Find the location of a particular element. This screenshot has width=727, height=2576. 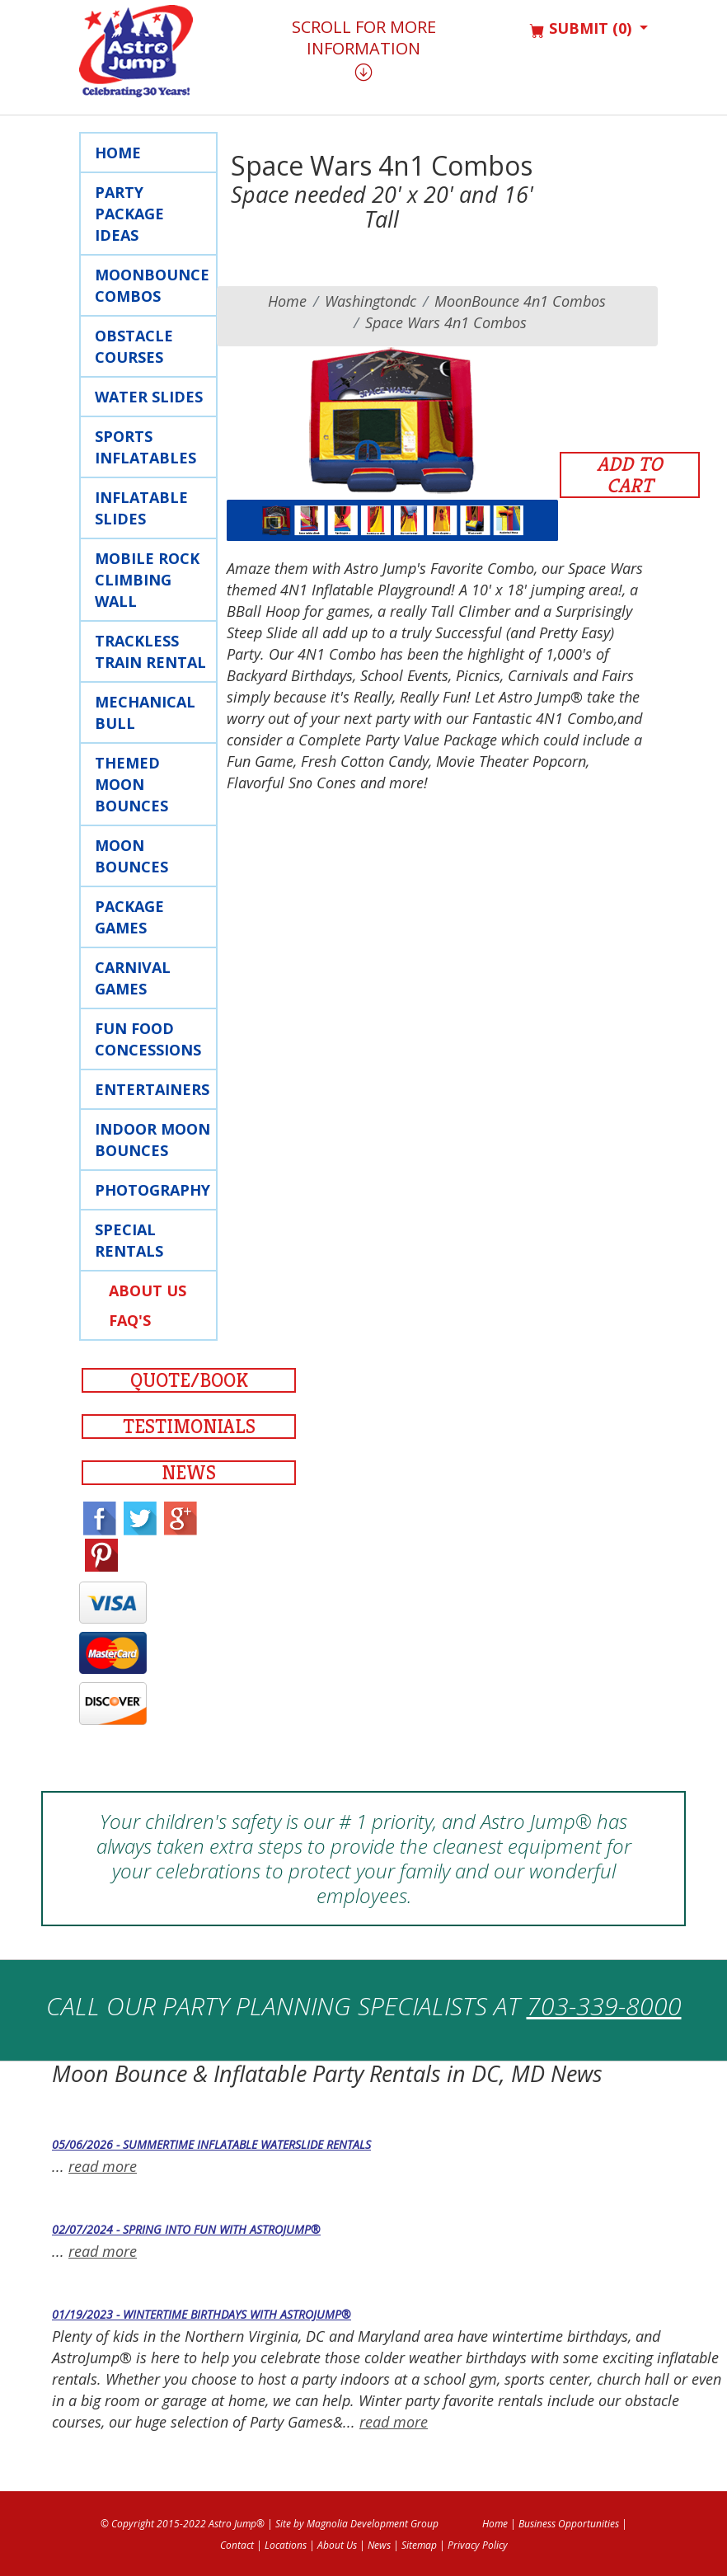

02/07/2024 - Spring into Fun with AstroJump® is located at coordinates (186, 2229).